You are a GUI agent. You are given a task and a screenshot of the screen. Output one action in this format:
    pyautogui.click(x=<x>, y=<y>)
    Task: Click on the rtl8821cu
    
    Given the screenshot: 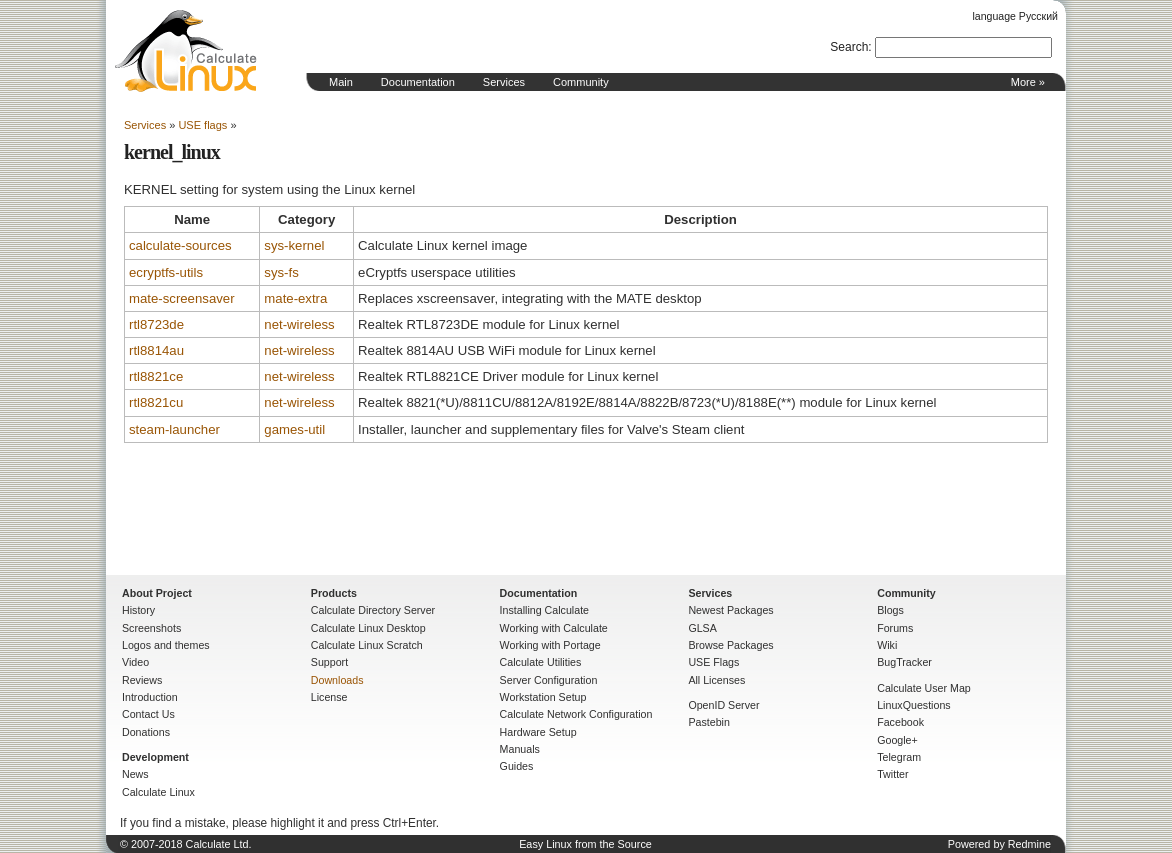 What is the action you would take?
    pyautogui.click(x=156, y=402)
    